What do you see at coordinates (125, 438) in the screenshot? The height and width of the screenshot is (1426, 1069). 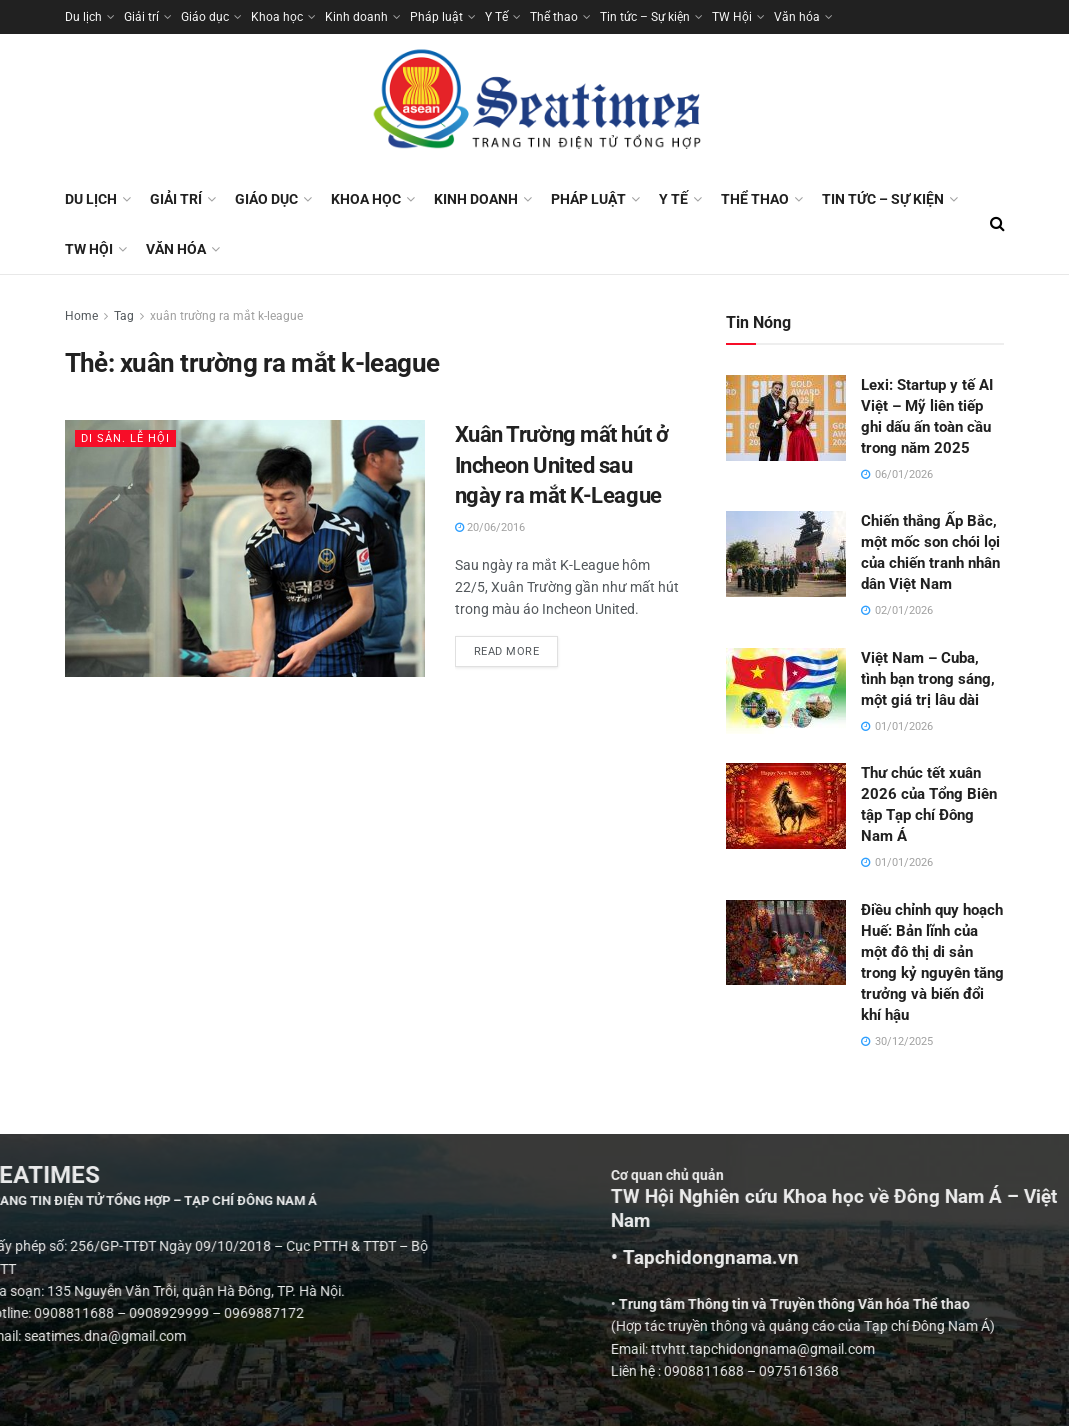 I see `Di sản. Lễ hội` at bounding box center [125, 438].